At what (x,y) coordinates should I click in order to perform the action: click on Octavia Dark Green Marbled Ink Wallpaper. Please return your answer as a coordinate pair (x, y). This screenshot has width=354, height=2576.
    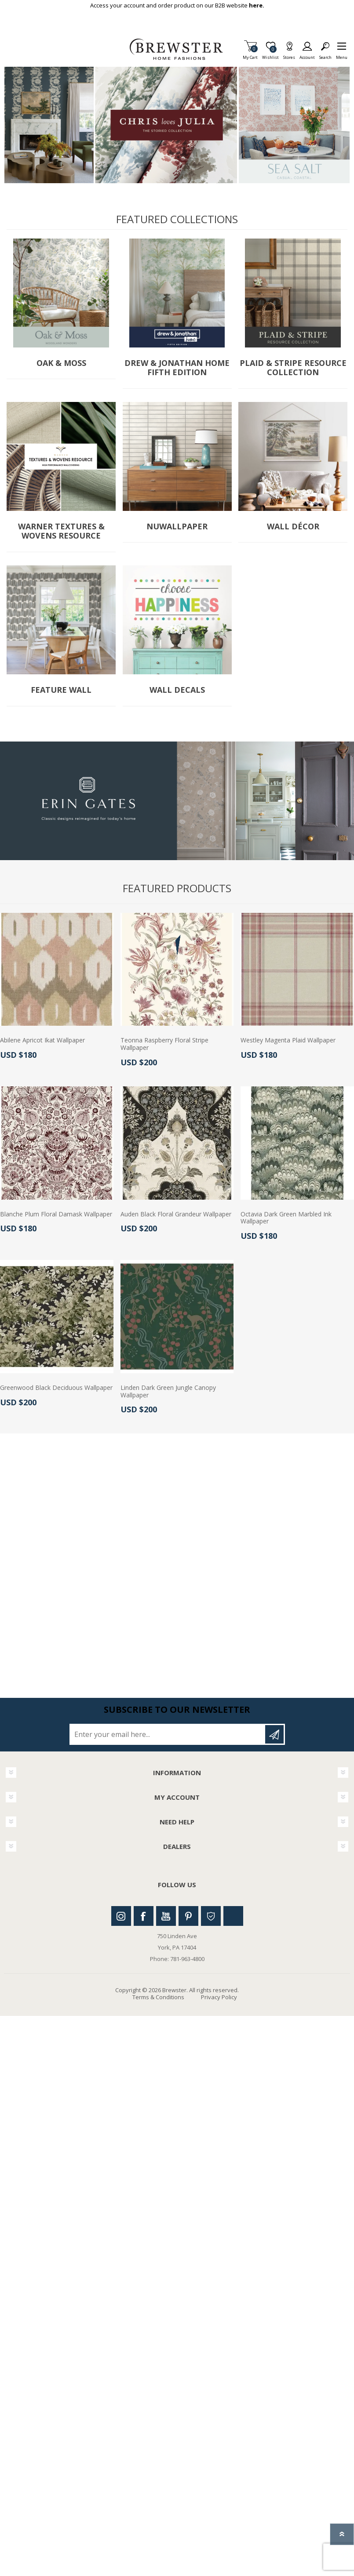
    Looking at the image, I should click on (286, 1218).